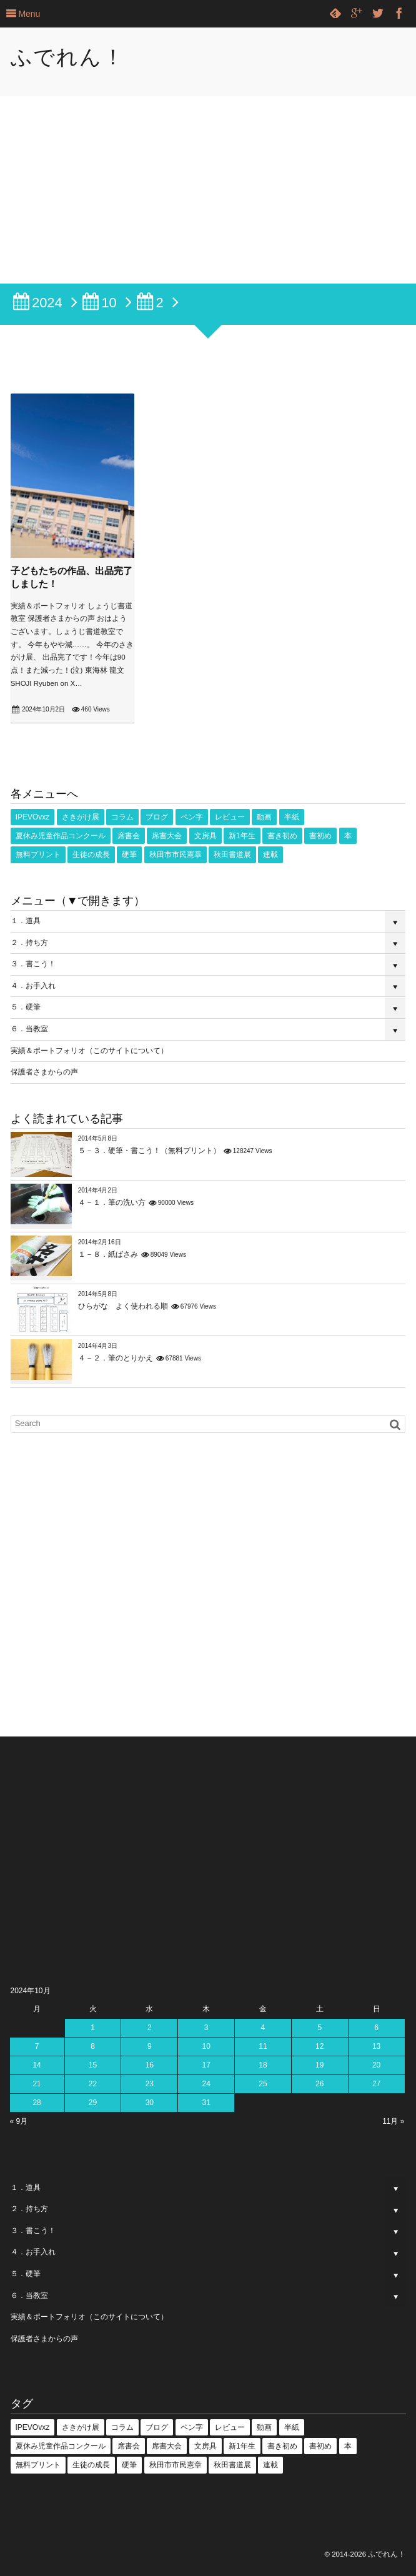  Describe the element at coordinates (44, 1072) in the screenshot. I see `保護者さまからの声` at that location.